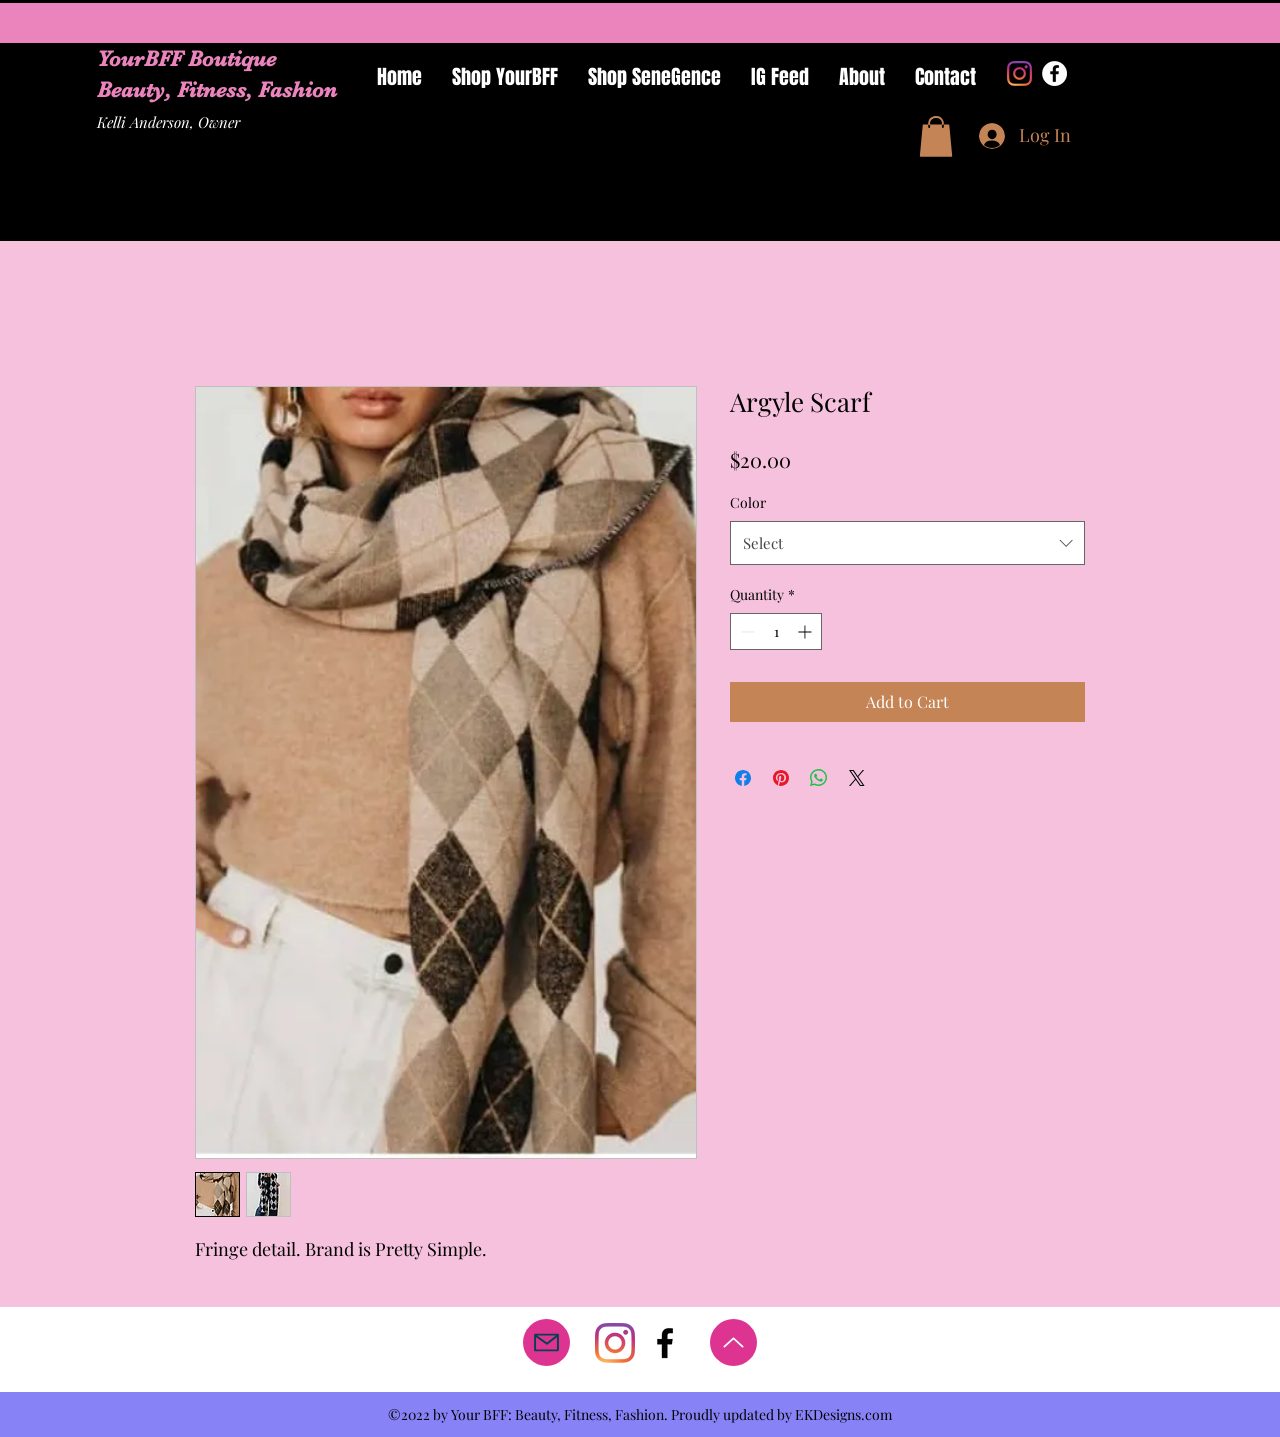 Image resolution: width=1280 pixels, height=1437 pixels. What do you see at coordinates (546, 1342) in the screenshot?
I see `[Mail]` at bounding box center [546, 1342].